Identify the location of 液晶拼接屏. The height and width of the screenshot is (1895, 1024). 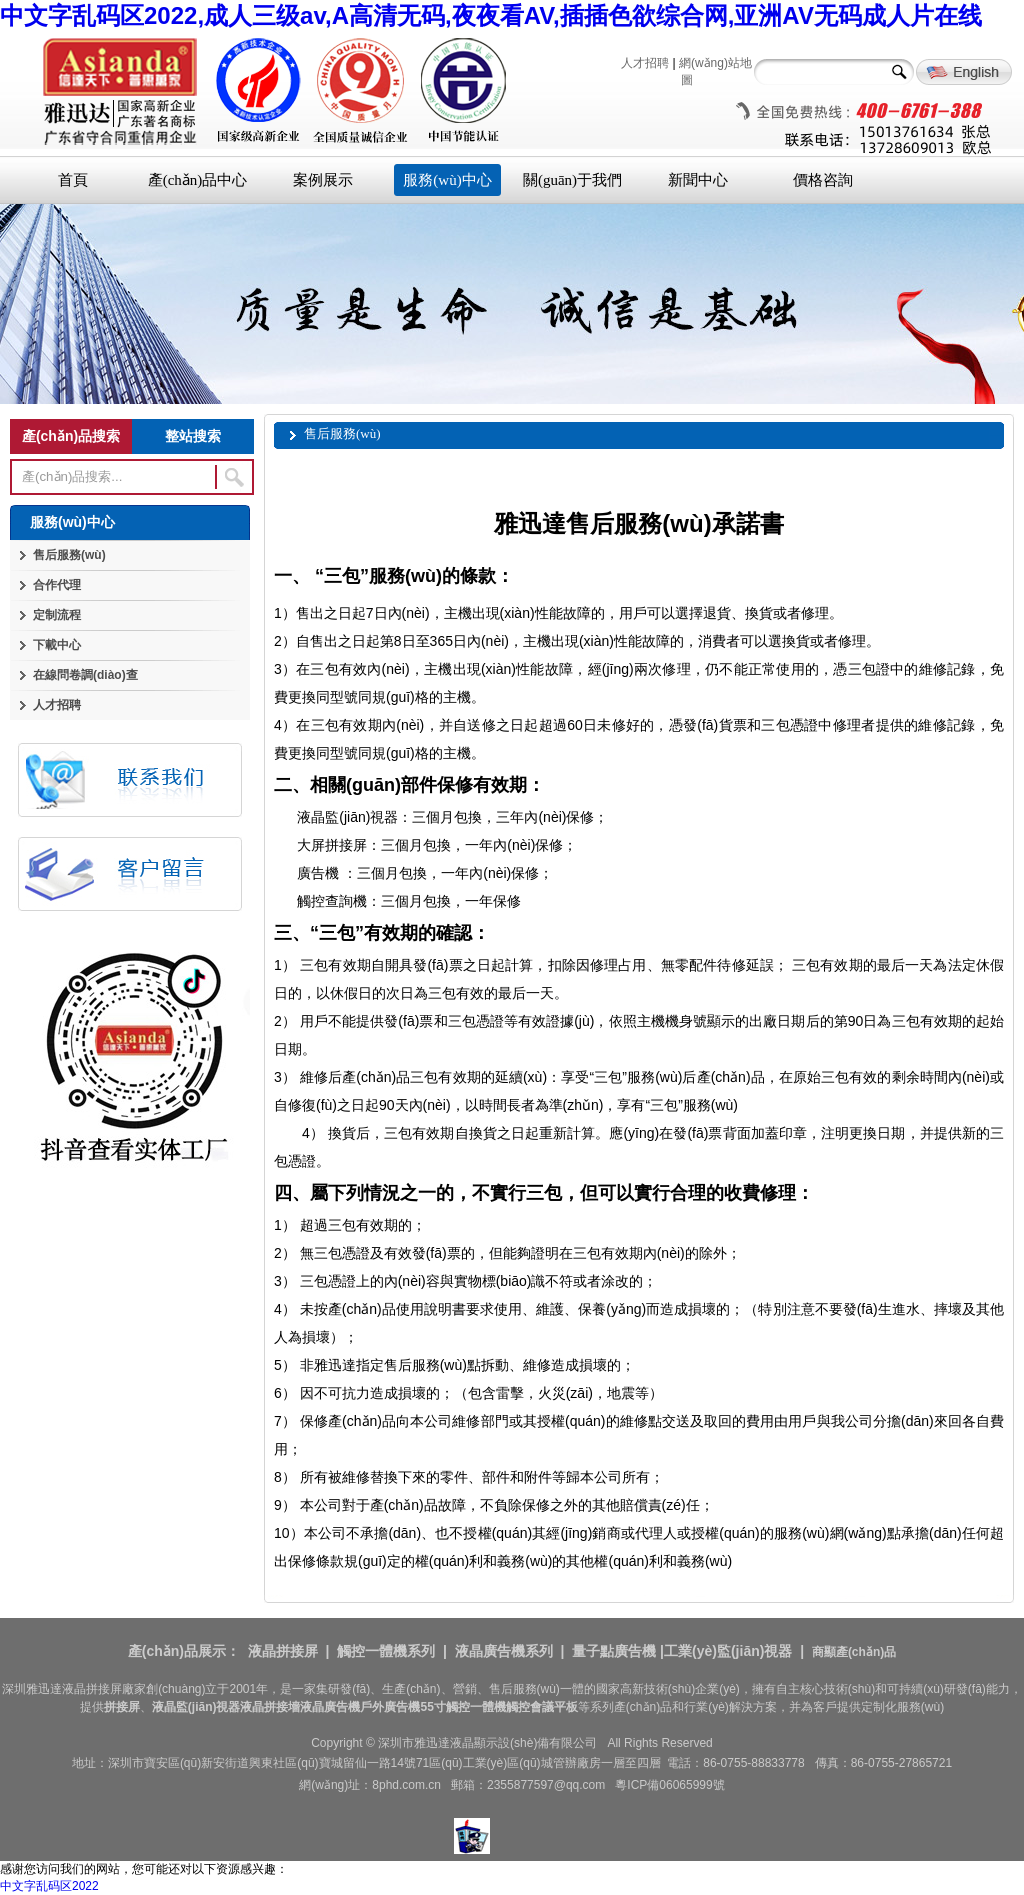
(283, 1651).